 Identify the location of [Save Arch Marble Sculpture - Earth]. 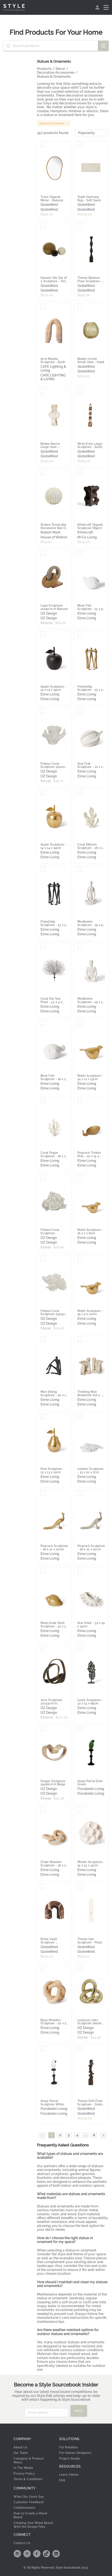
(43, 307).